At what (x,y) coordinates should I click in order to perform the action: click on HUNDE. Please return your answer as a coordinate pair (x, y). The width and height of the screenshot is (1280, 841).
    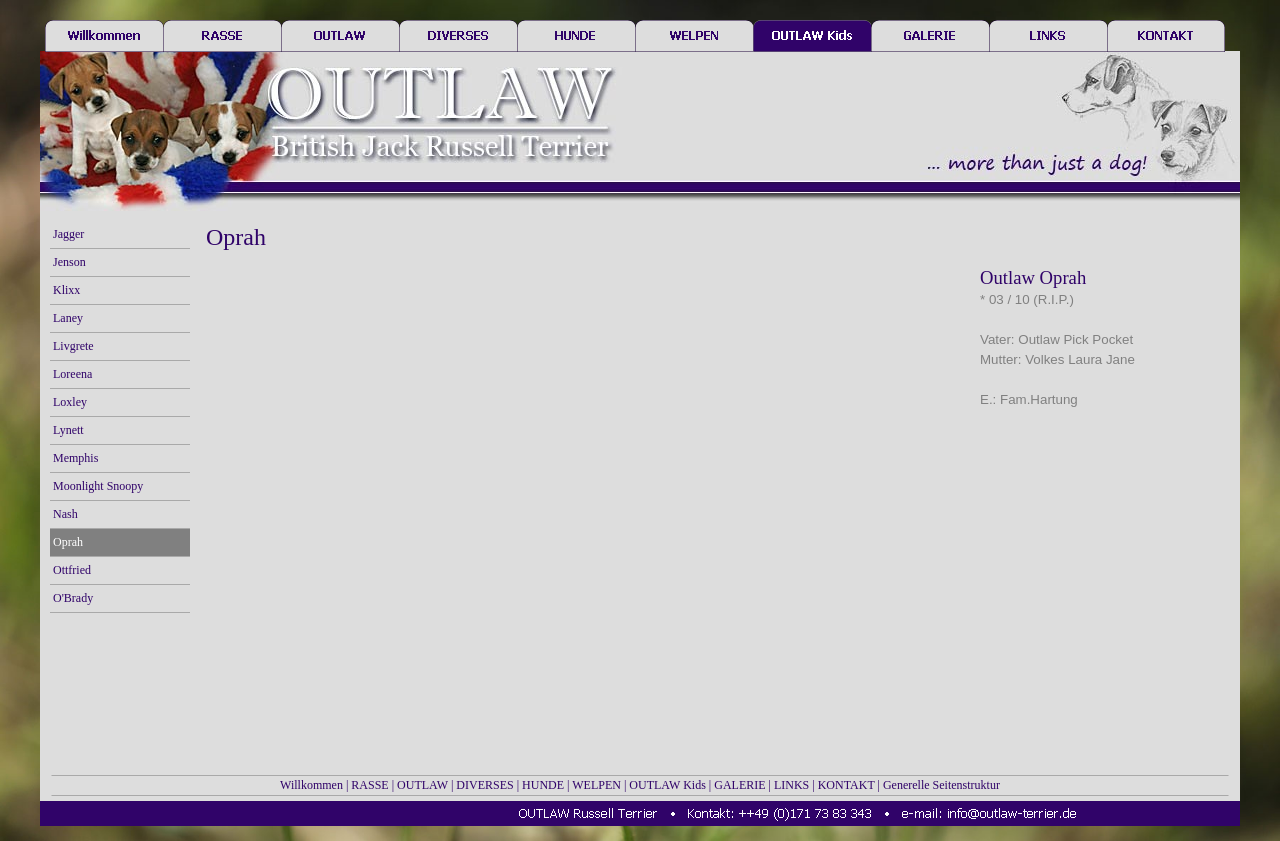
    Looking at the image, I should click on (543, 785).